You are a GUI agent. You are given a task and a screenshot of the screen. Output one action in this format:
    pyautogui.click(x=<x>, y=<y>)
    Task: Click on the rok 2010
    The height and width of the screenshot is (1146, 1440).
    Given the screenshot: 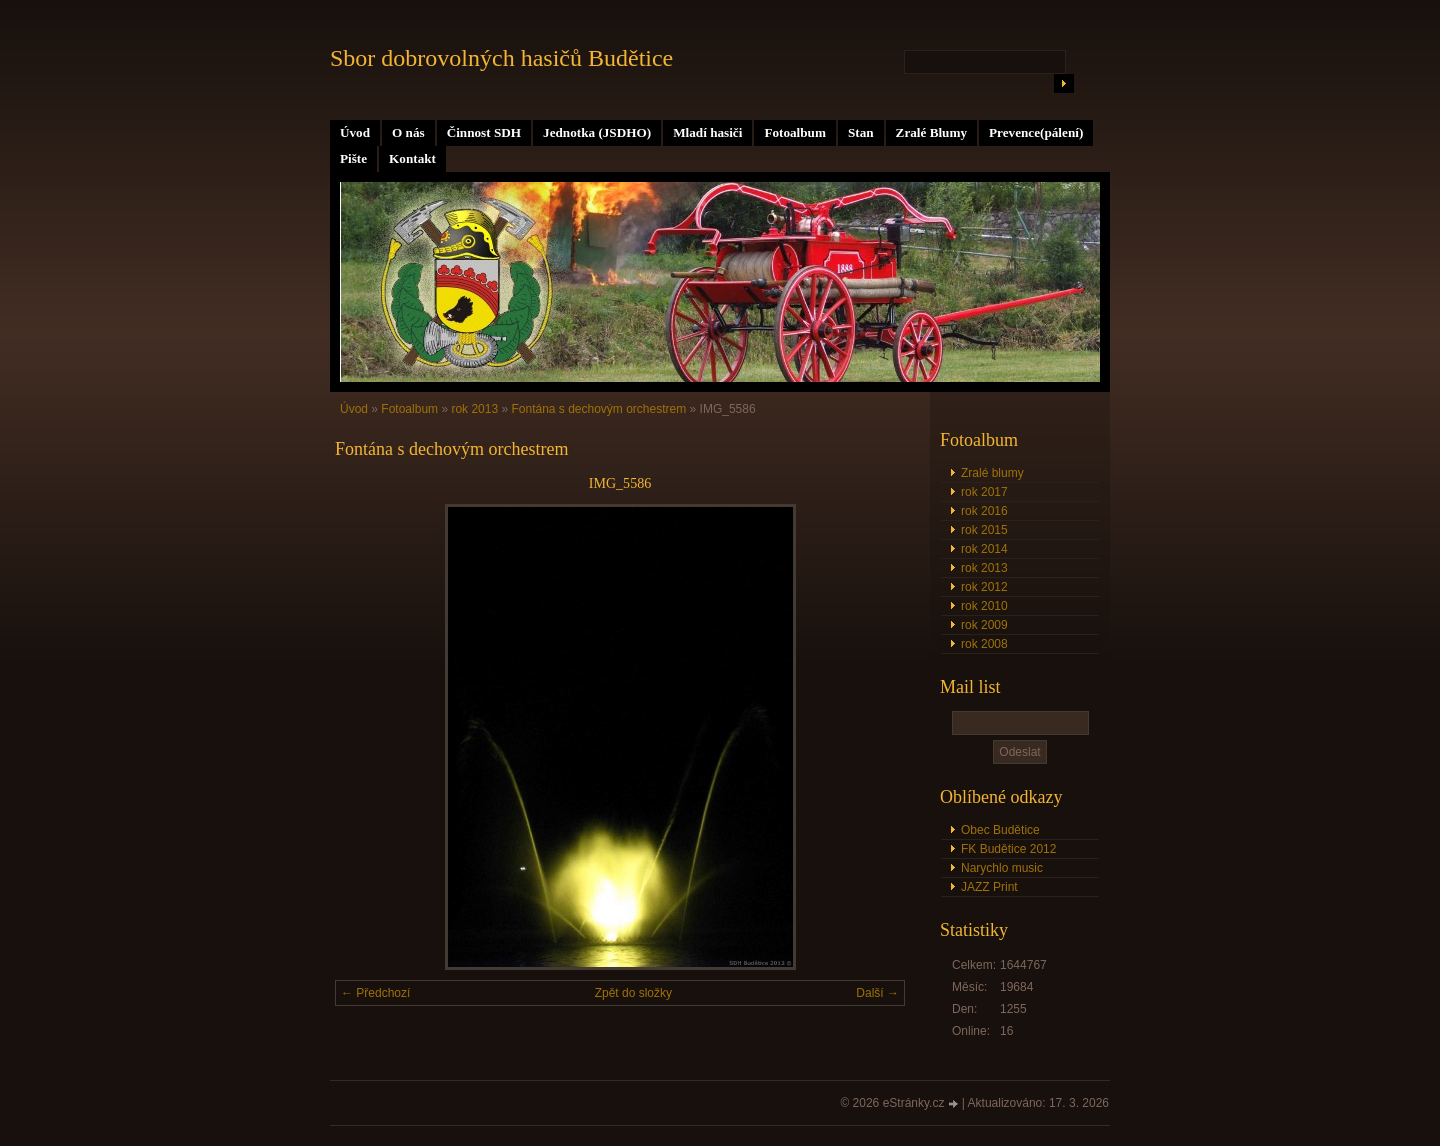 What is the action you would take?
    pyautogui.click(x=984, y=606)
    